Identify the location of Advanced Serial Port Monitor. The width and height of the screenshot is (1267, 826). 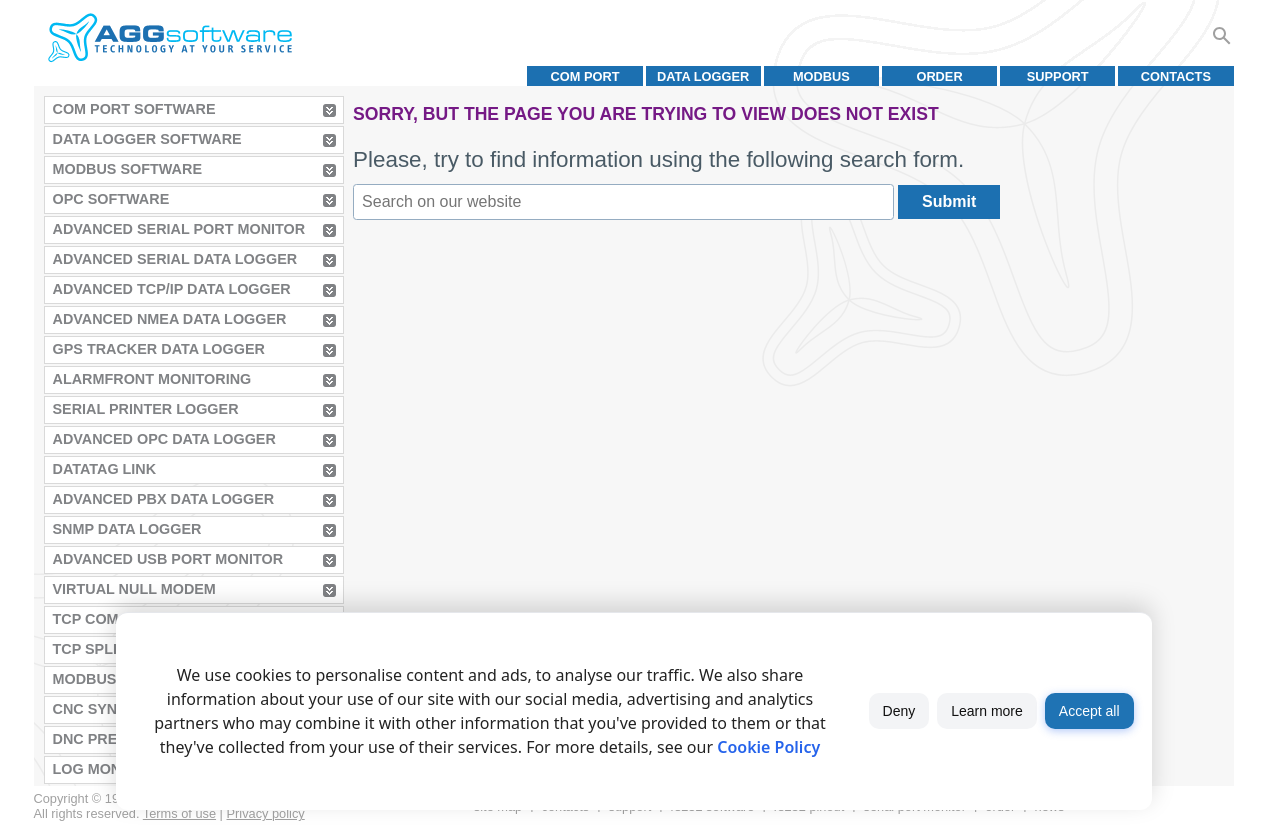
(179, 229).